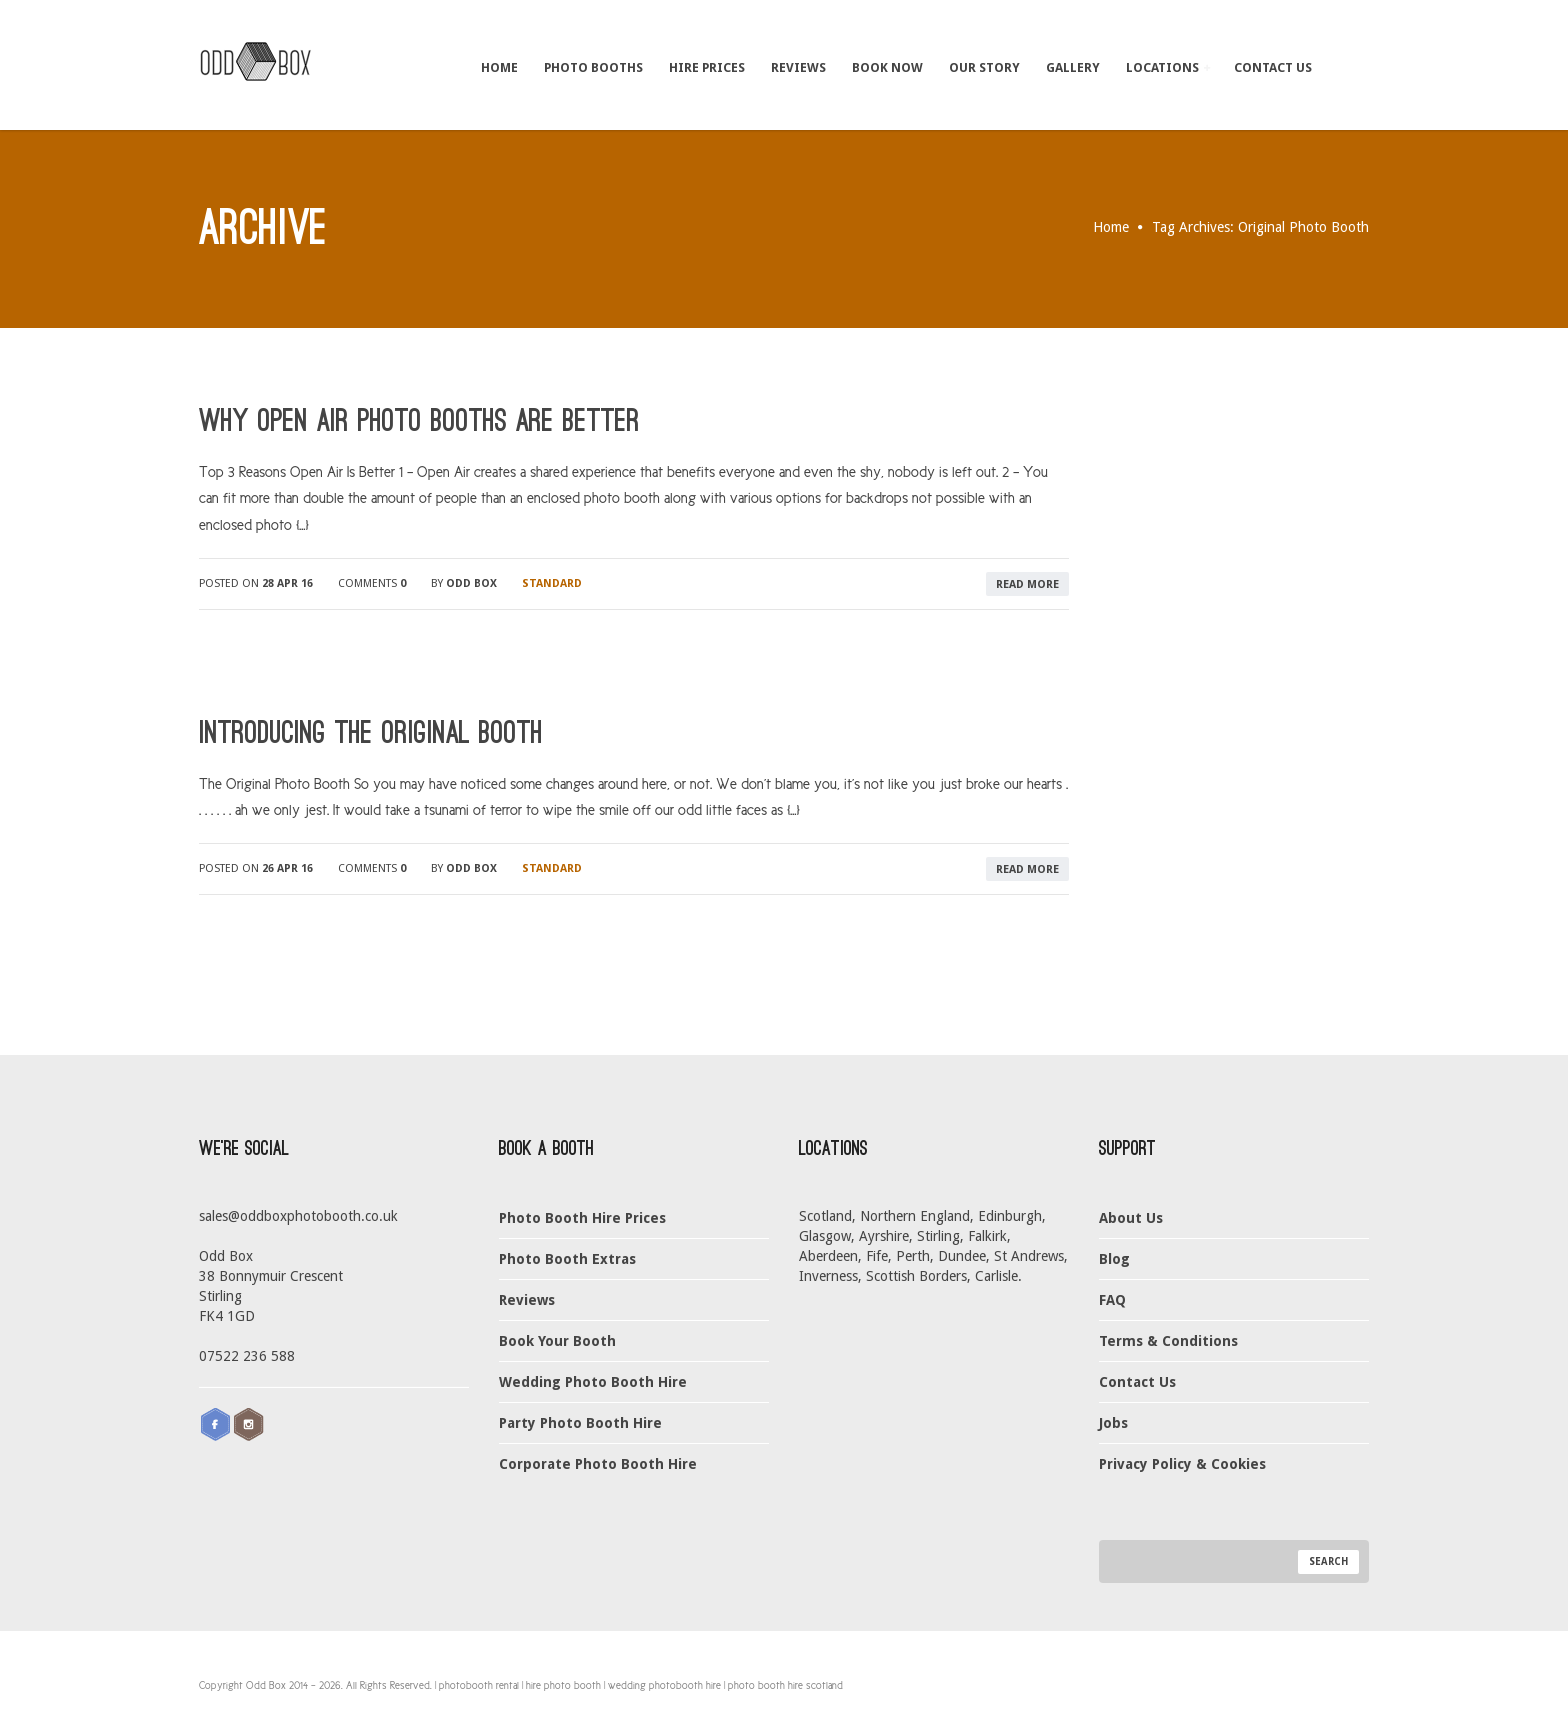  I want to click on Book Now, so click(887, 67).